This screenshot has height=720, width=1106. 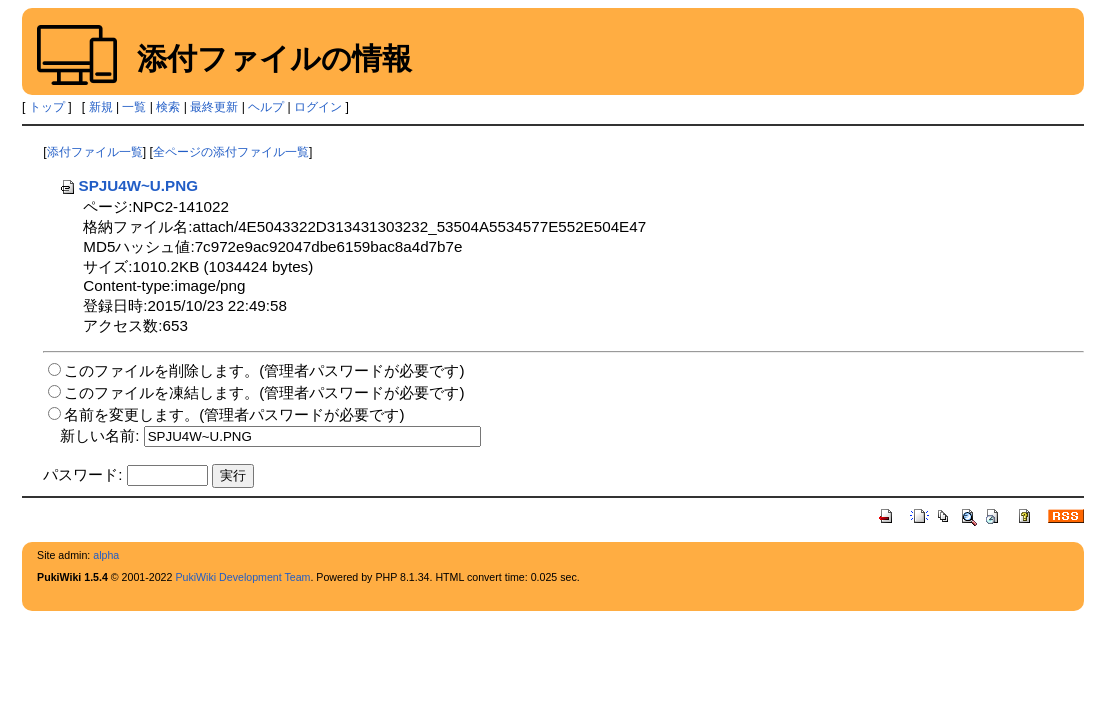 What do you see at coordinates (47, 107) in the screenshot?
I see `トップ` at bounding box center [47, 107].